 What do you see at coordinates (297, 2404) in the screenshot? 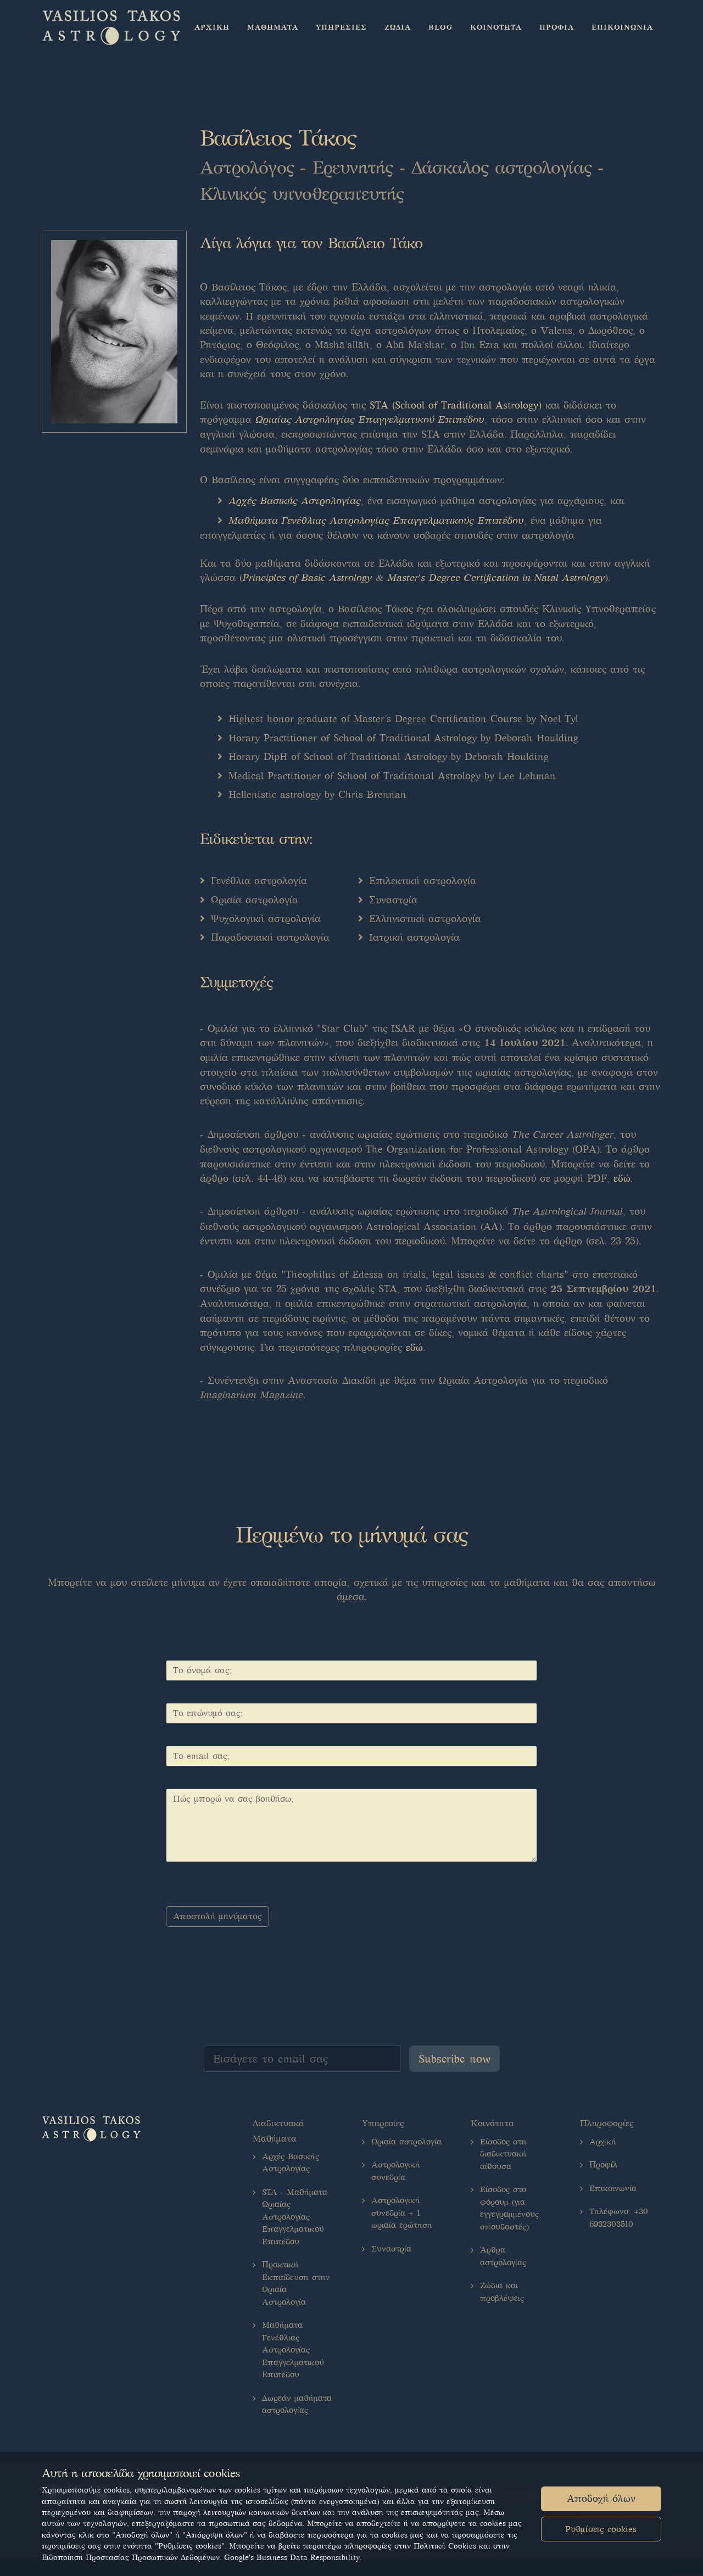
I see `Δωρεάν μαθήματα αστρολογίας` at bounding box center [297, 2404].